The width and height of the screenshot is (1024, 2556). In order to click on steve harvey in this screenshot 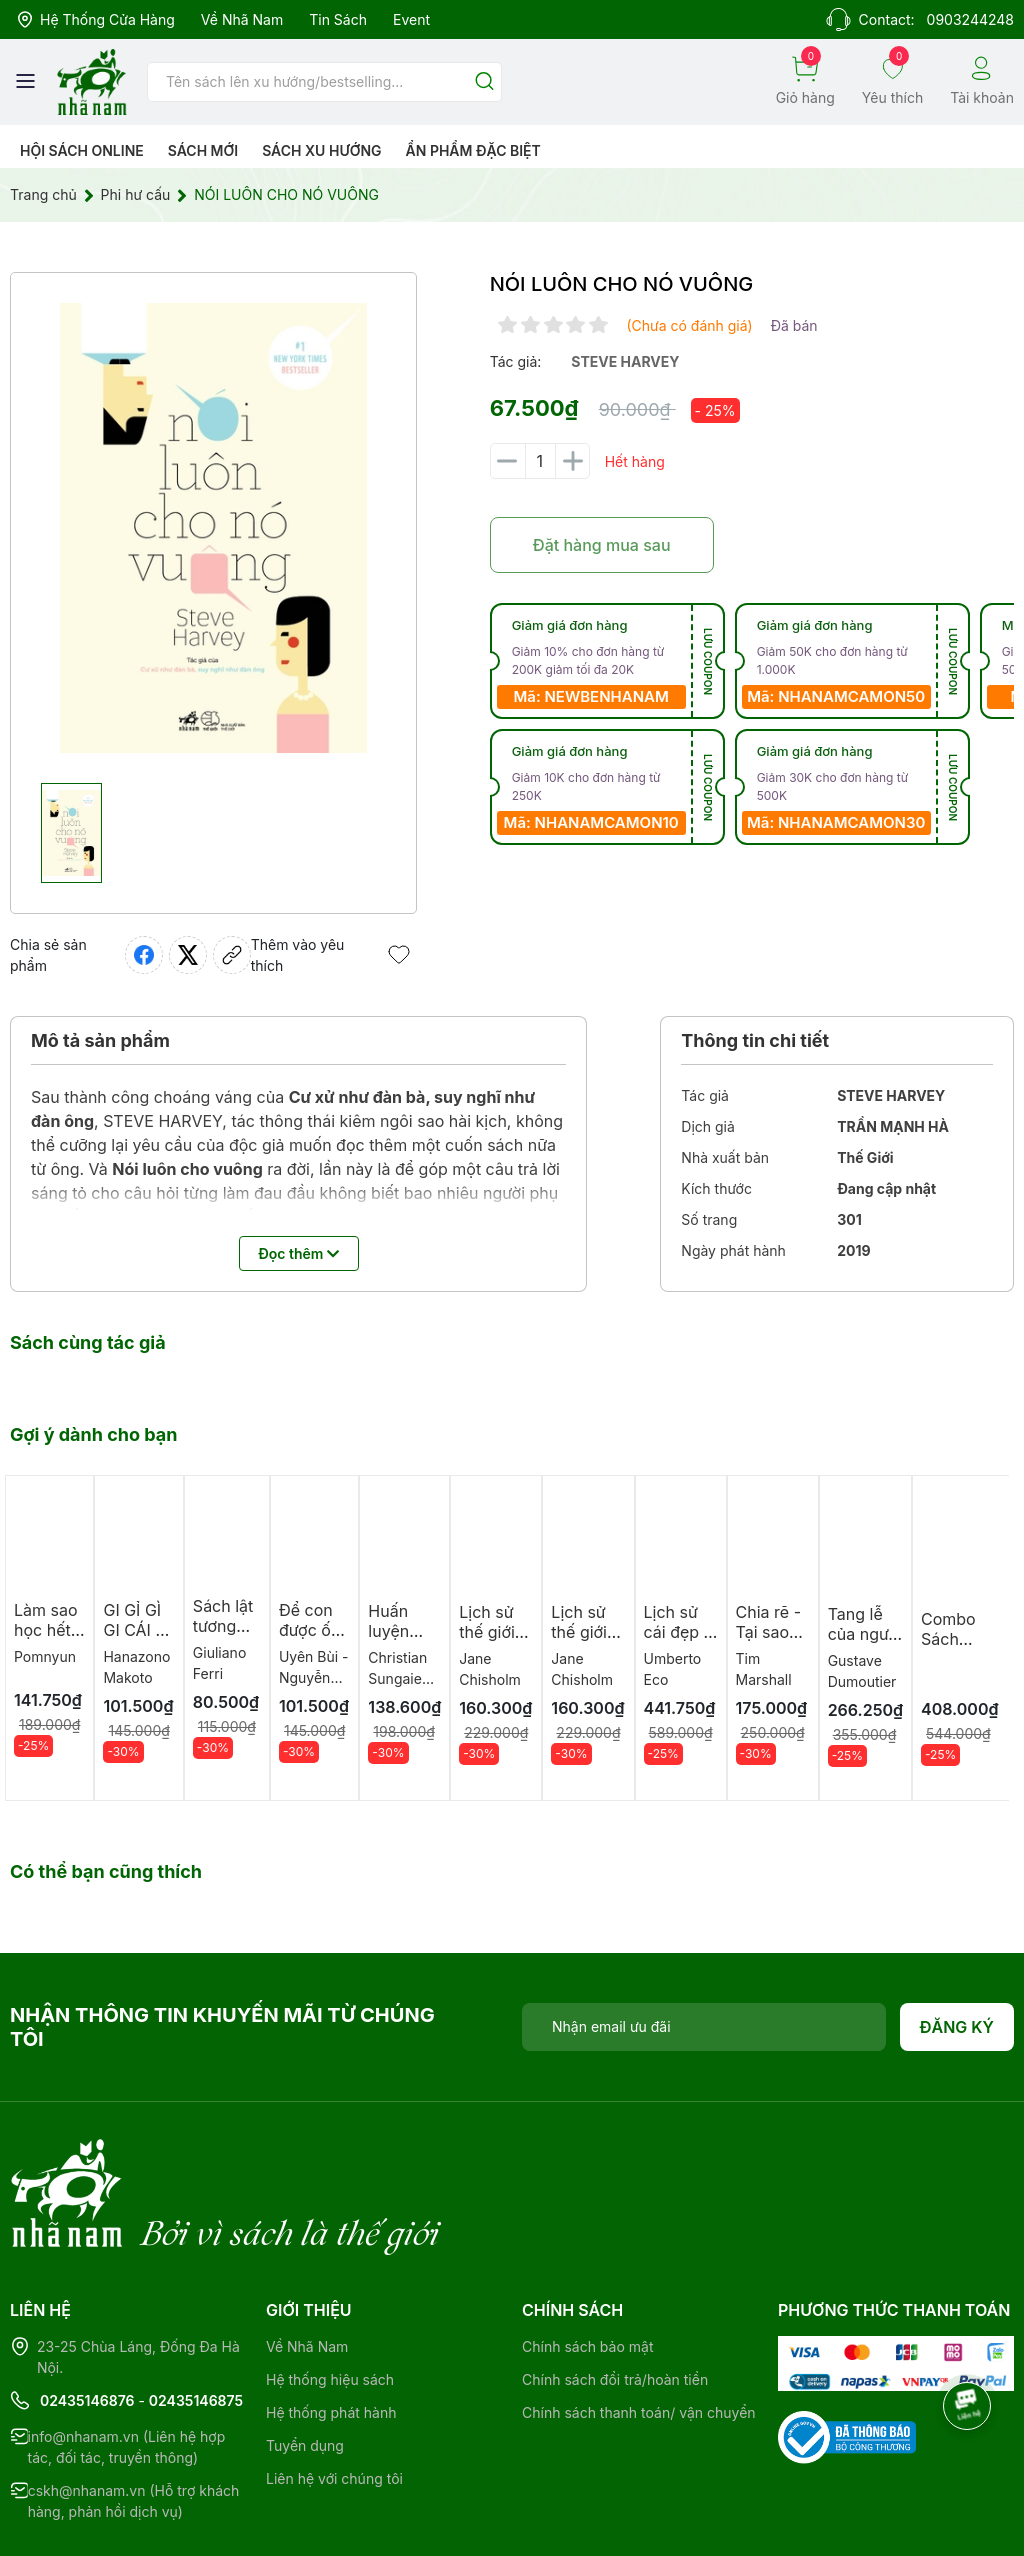, I will do `click(625, 361)`.